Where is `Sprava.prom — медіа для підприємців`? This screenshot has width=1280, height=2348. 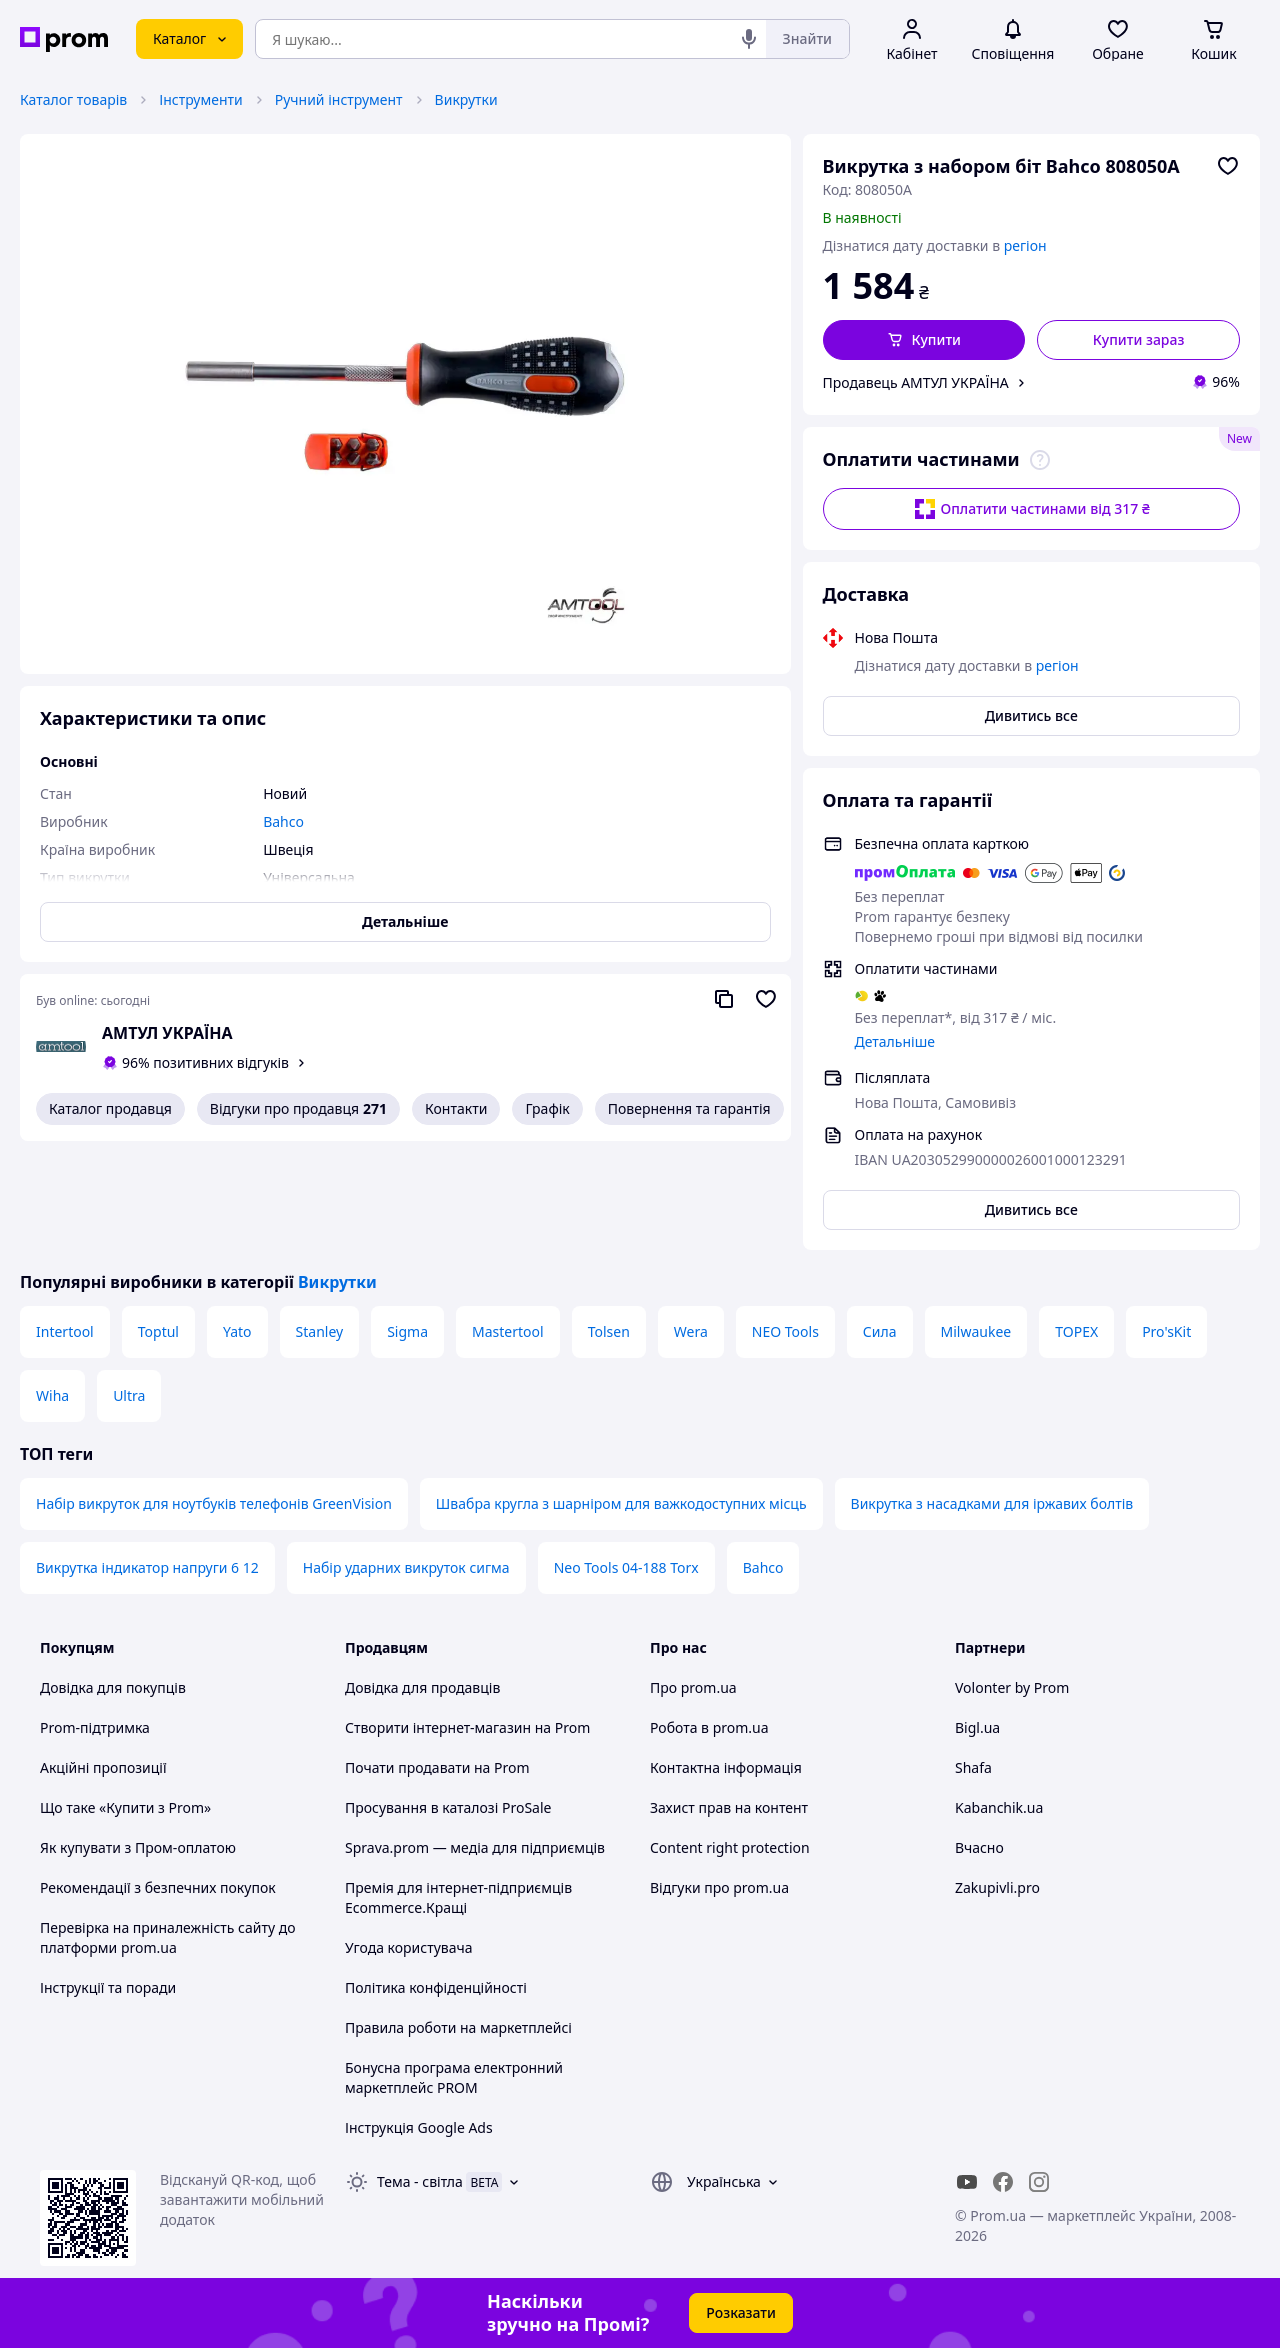 Sprava.prom — медіа для підприємців is located at coordinates (475, 1847).